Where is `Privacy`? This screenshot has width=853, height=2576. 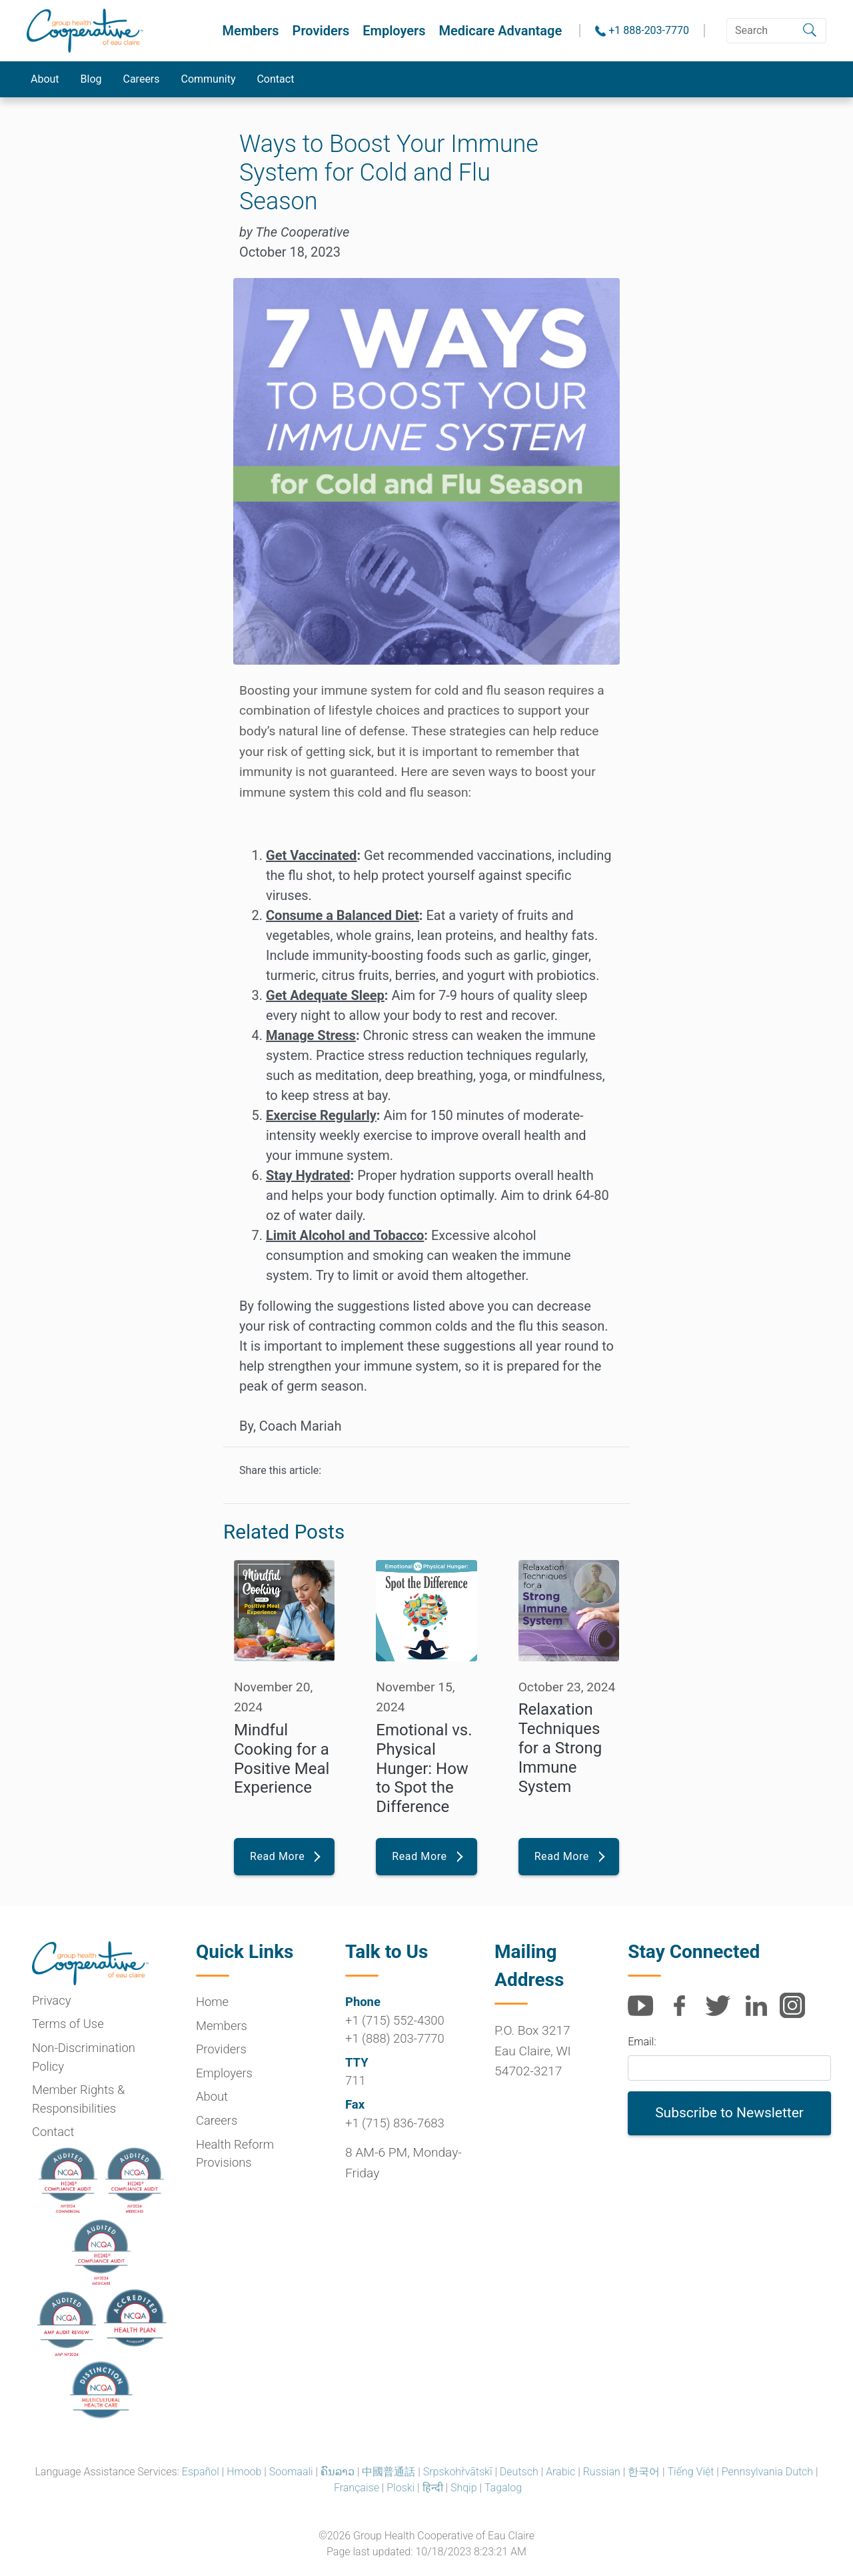 Privacy is located at coordinates (51, 2000).